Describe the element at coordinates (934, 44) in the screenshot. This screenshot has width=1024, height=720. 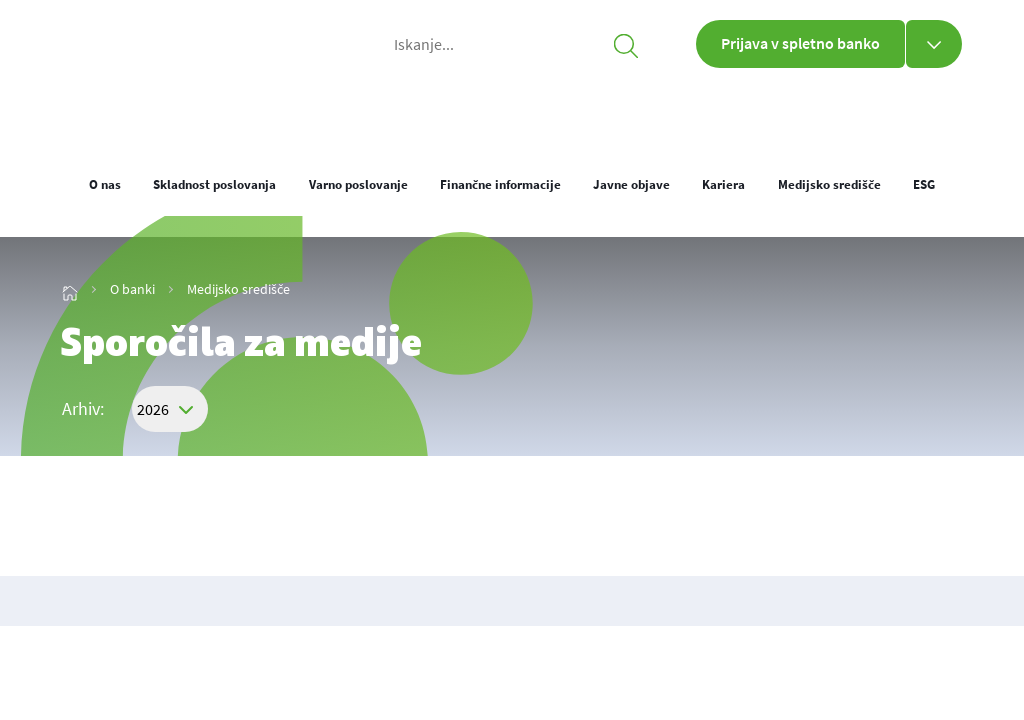
I see `[Prijava v spletno banko]` at that location.